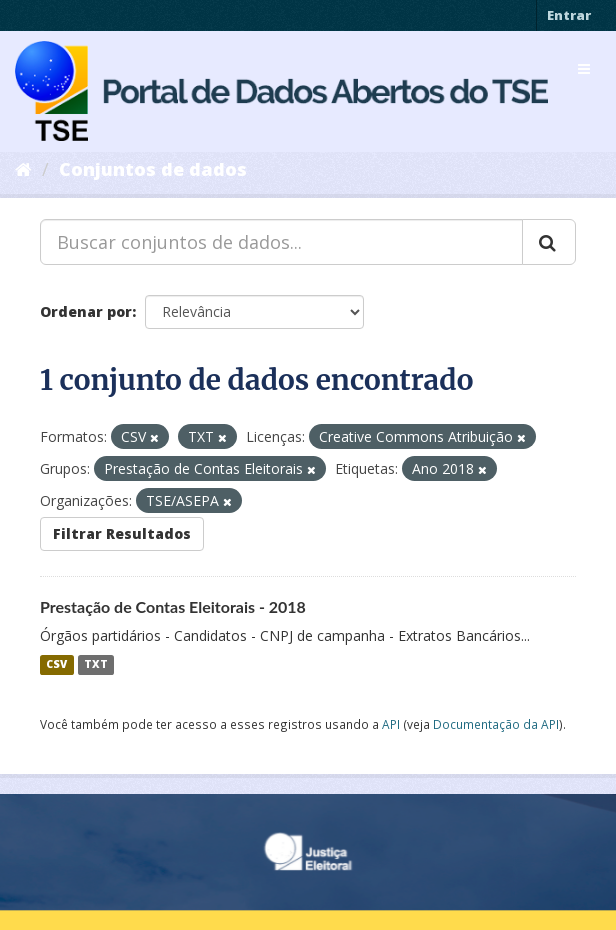  I want to click on [expand or collapse], so click(584, 69).